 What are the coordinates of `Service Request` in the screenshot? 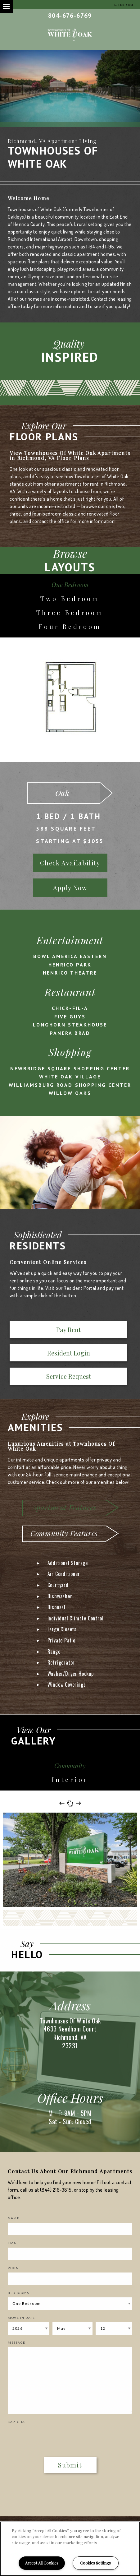 It's located at (68, 1376).